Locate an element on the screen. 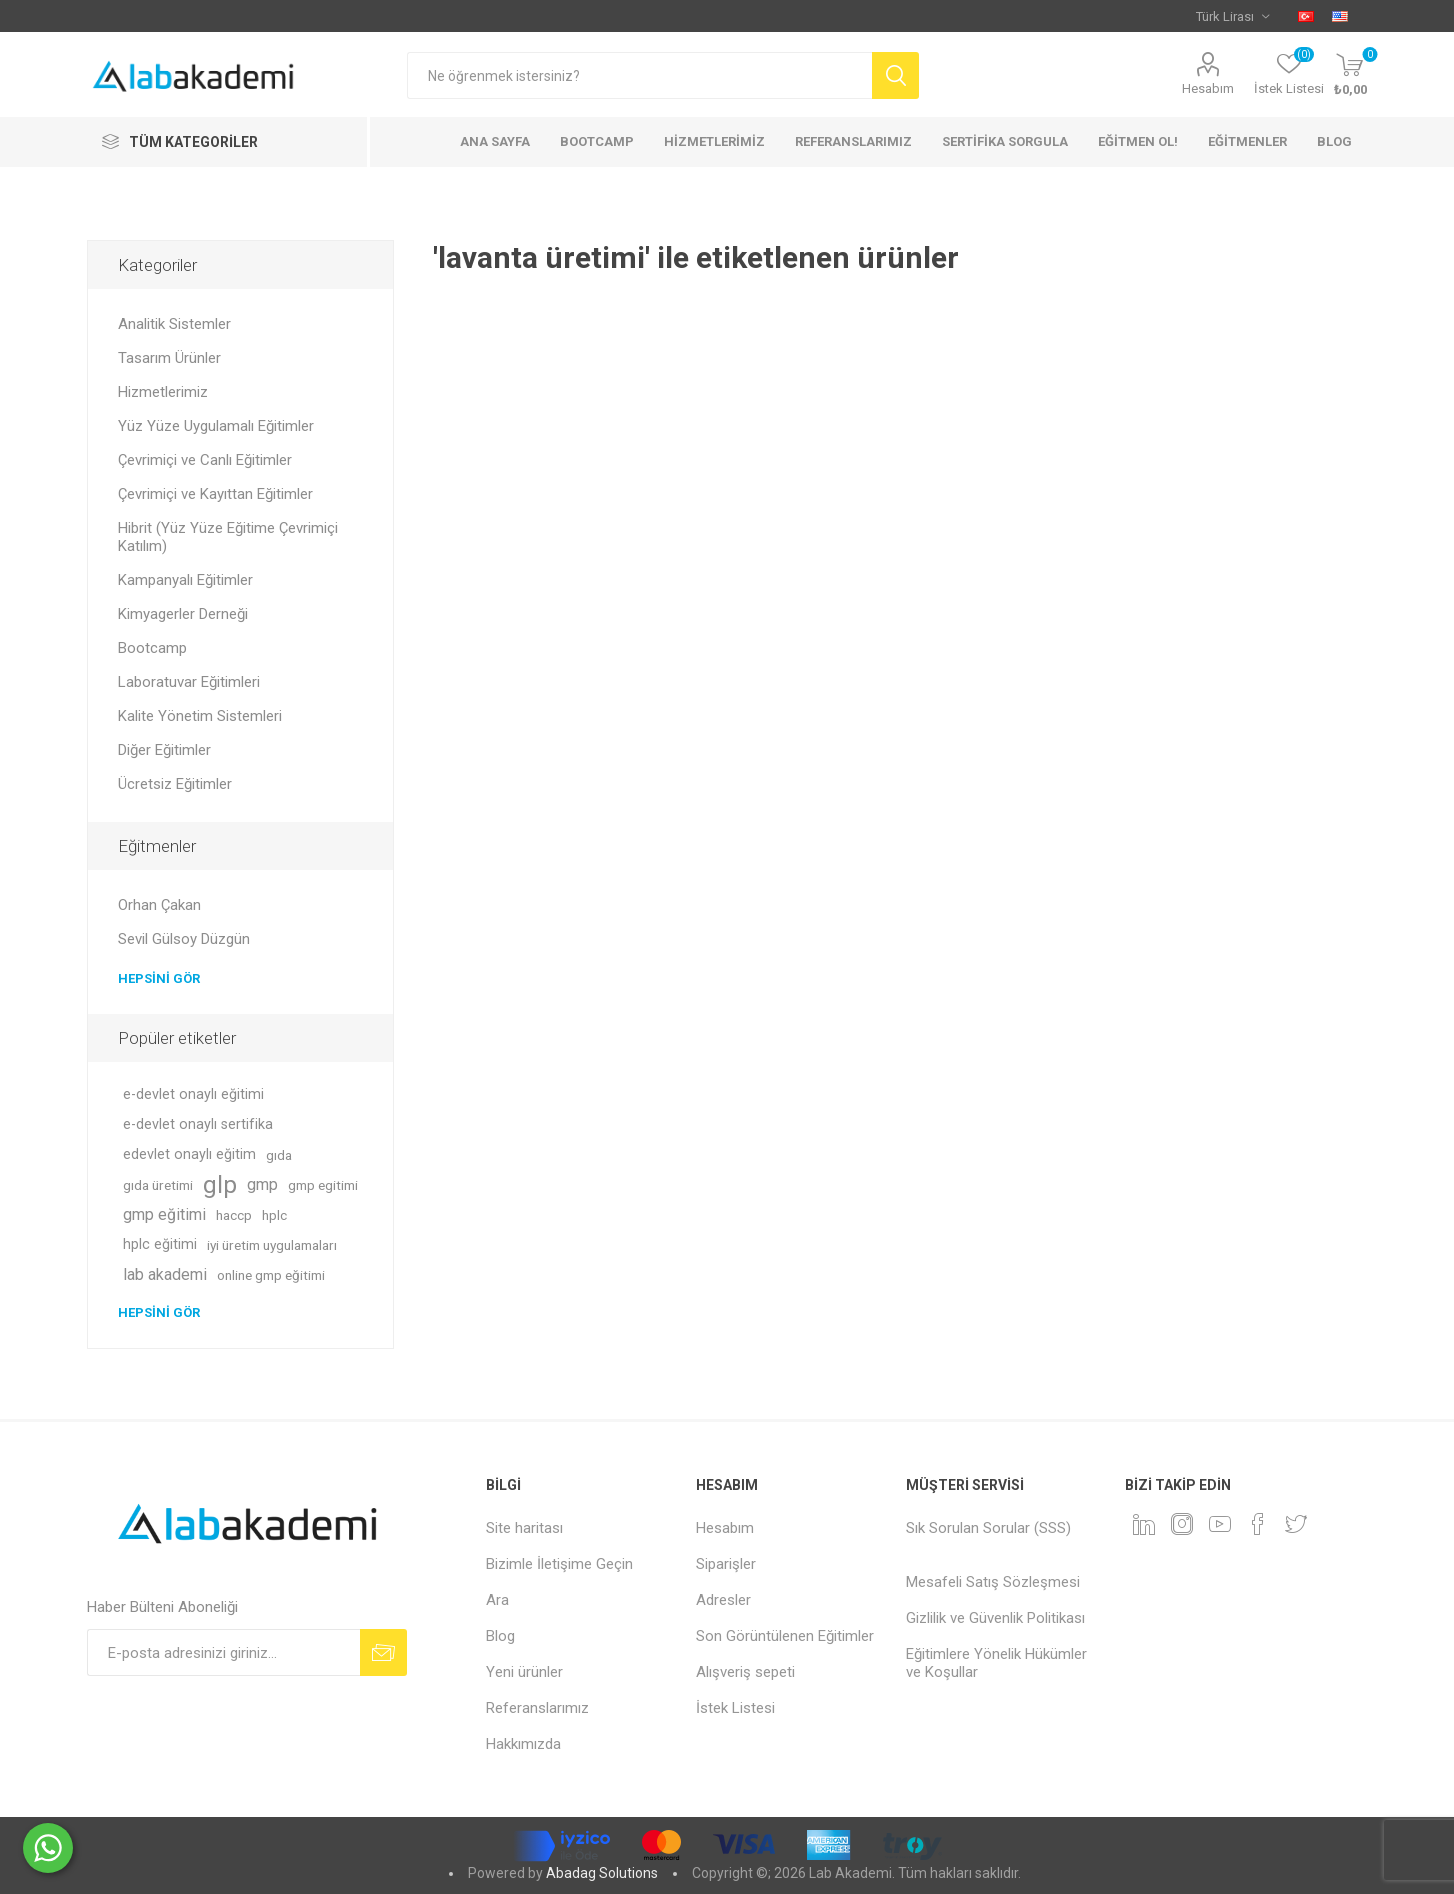  gmp egitimi is located at coordinates (323, 1185).